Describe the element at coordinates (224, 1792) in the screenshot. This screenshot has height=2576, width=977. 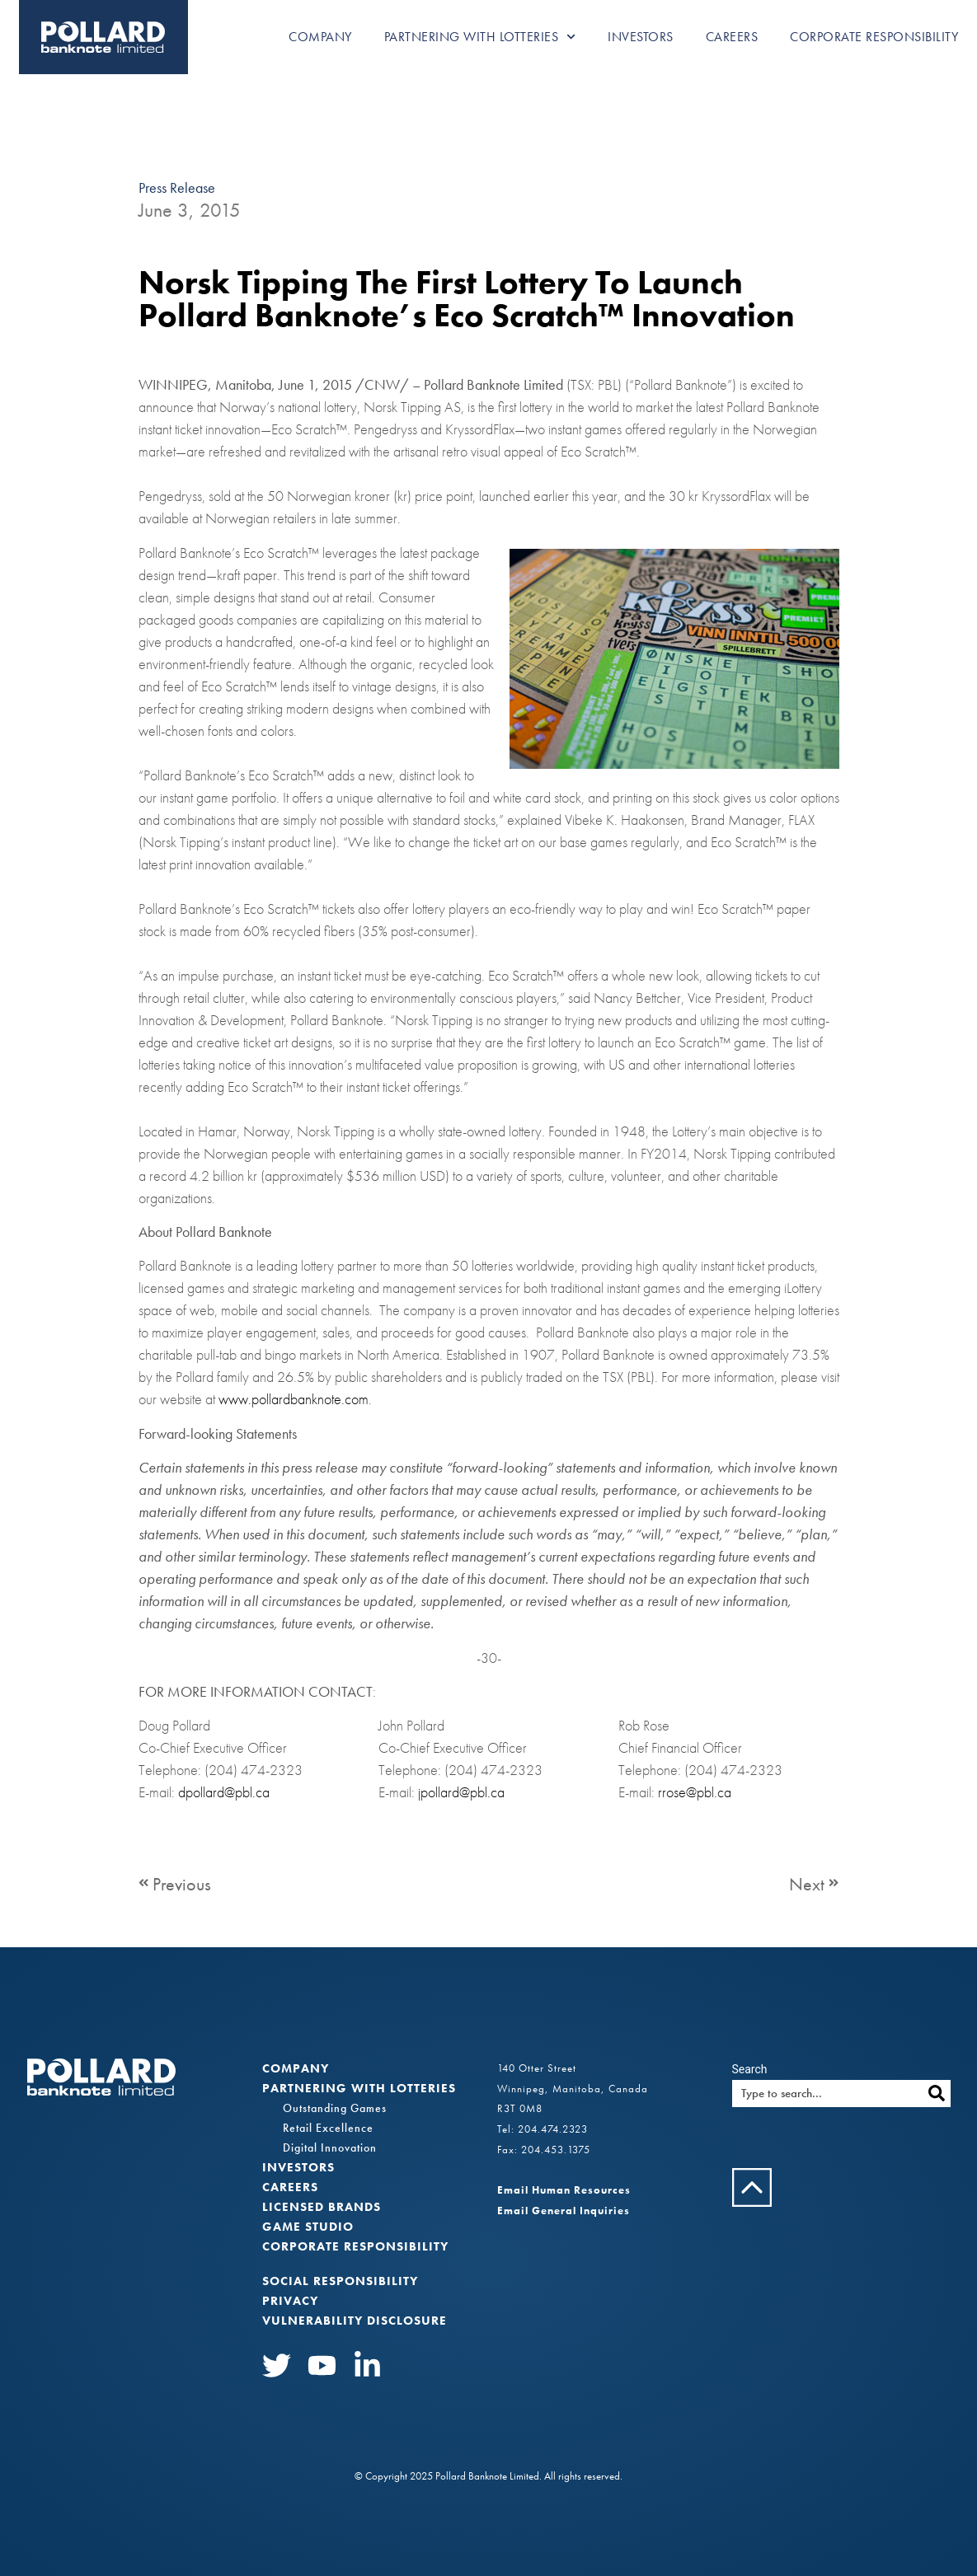
I see `dpollard@pbl.ca` at that location.